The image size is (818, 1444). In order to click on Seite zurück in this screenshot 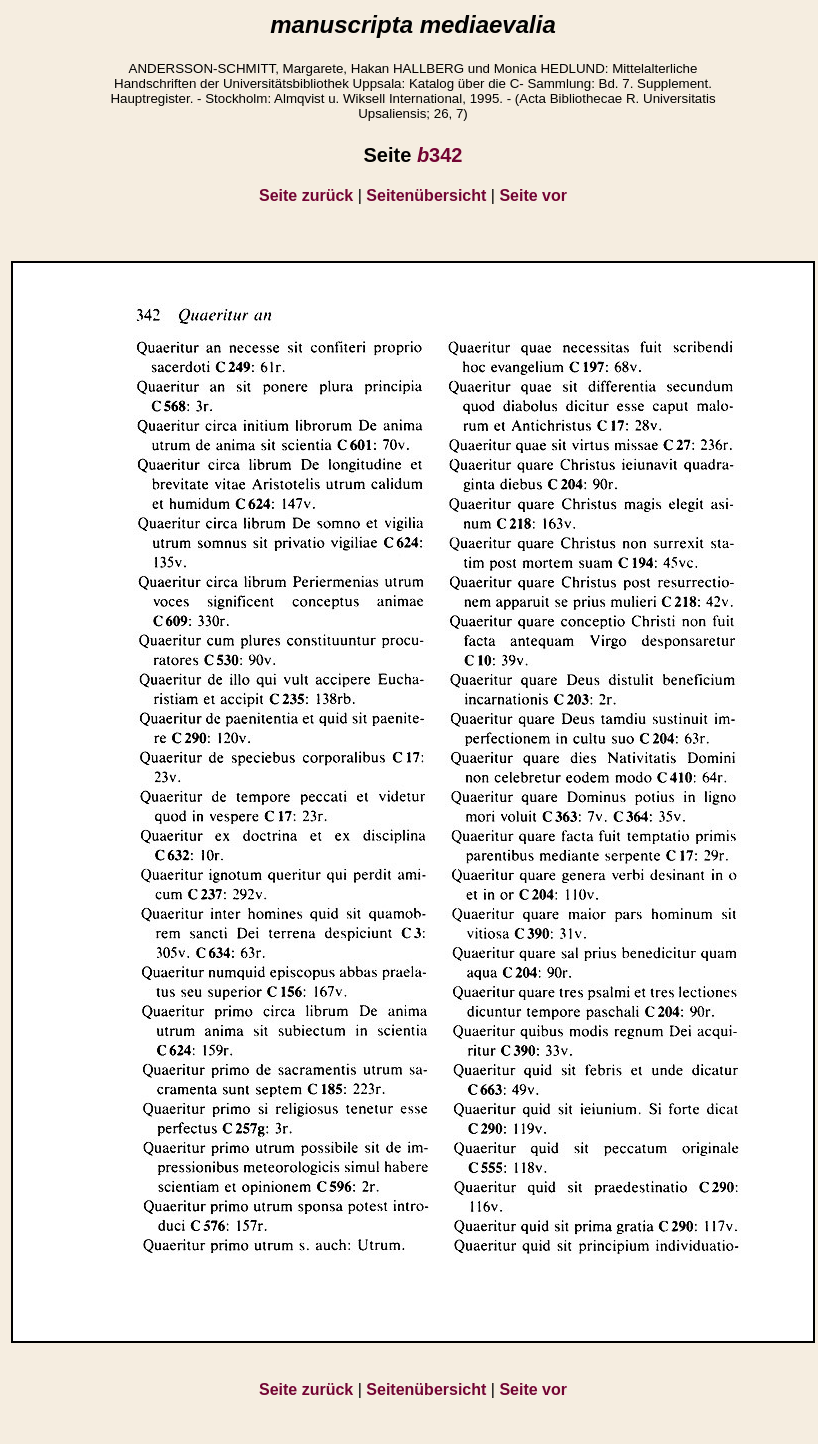, I will do `click(306, 195)`.